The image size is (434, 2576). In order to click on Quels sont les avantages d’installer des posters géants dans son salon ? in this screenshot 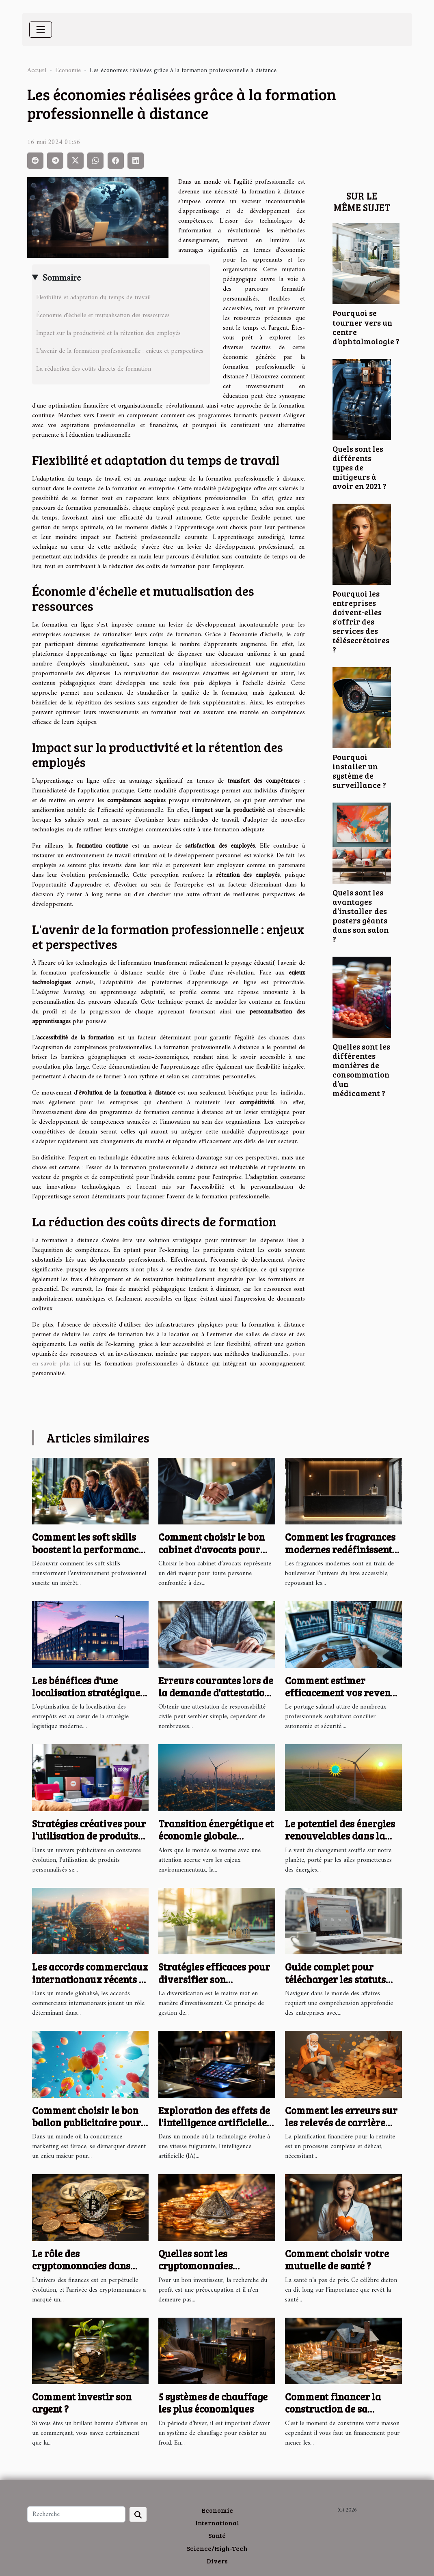, I will do `click(361, 915)`.